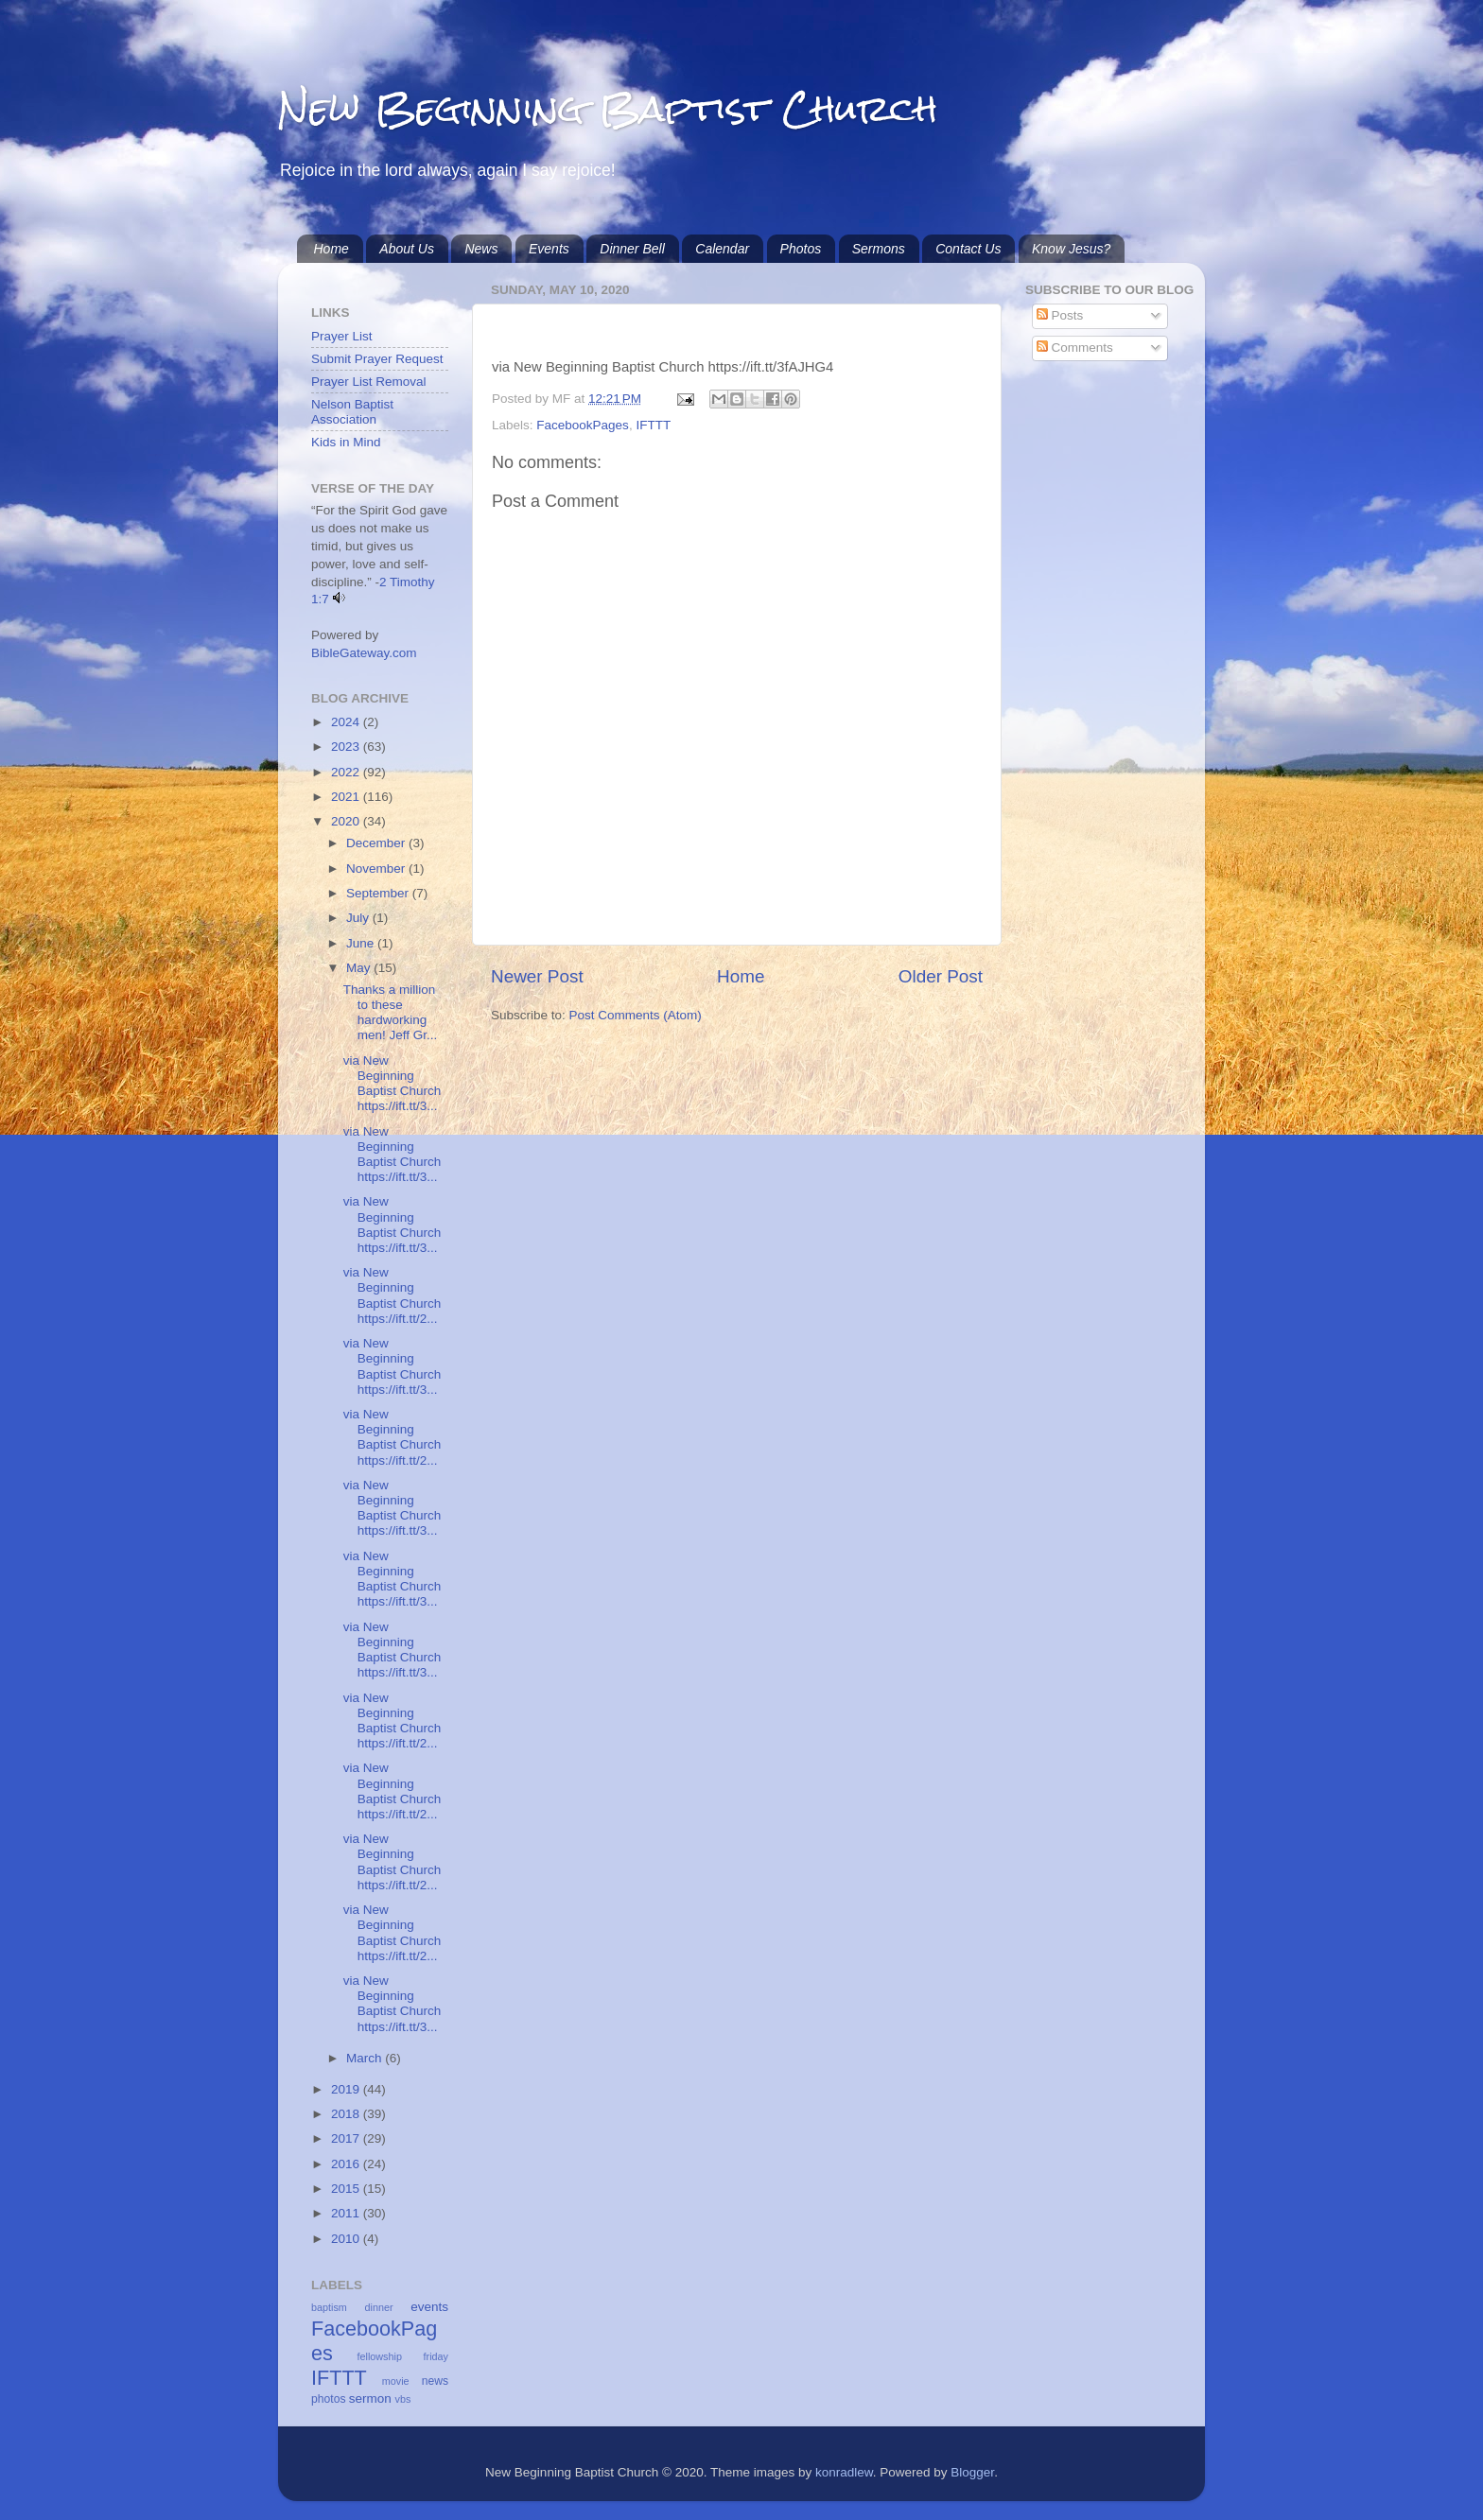 Image resolution: width=1483 pixels, height=2520 pixels. Describe the element at coordinates (537, 976) in the screenshot. I see `Newer Post` at that location.